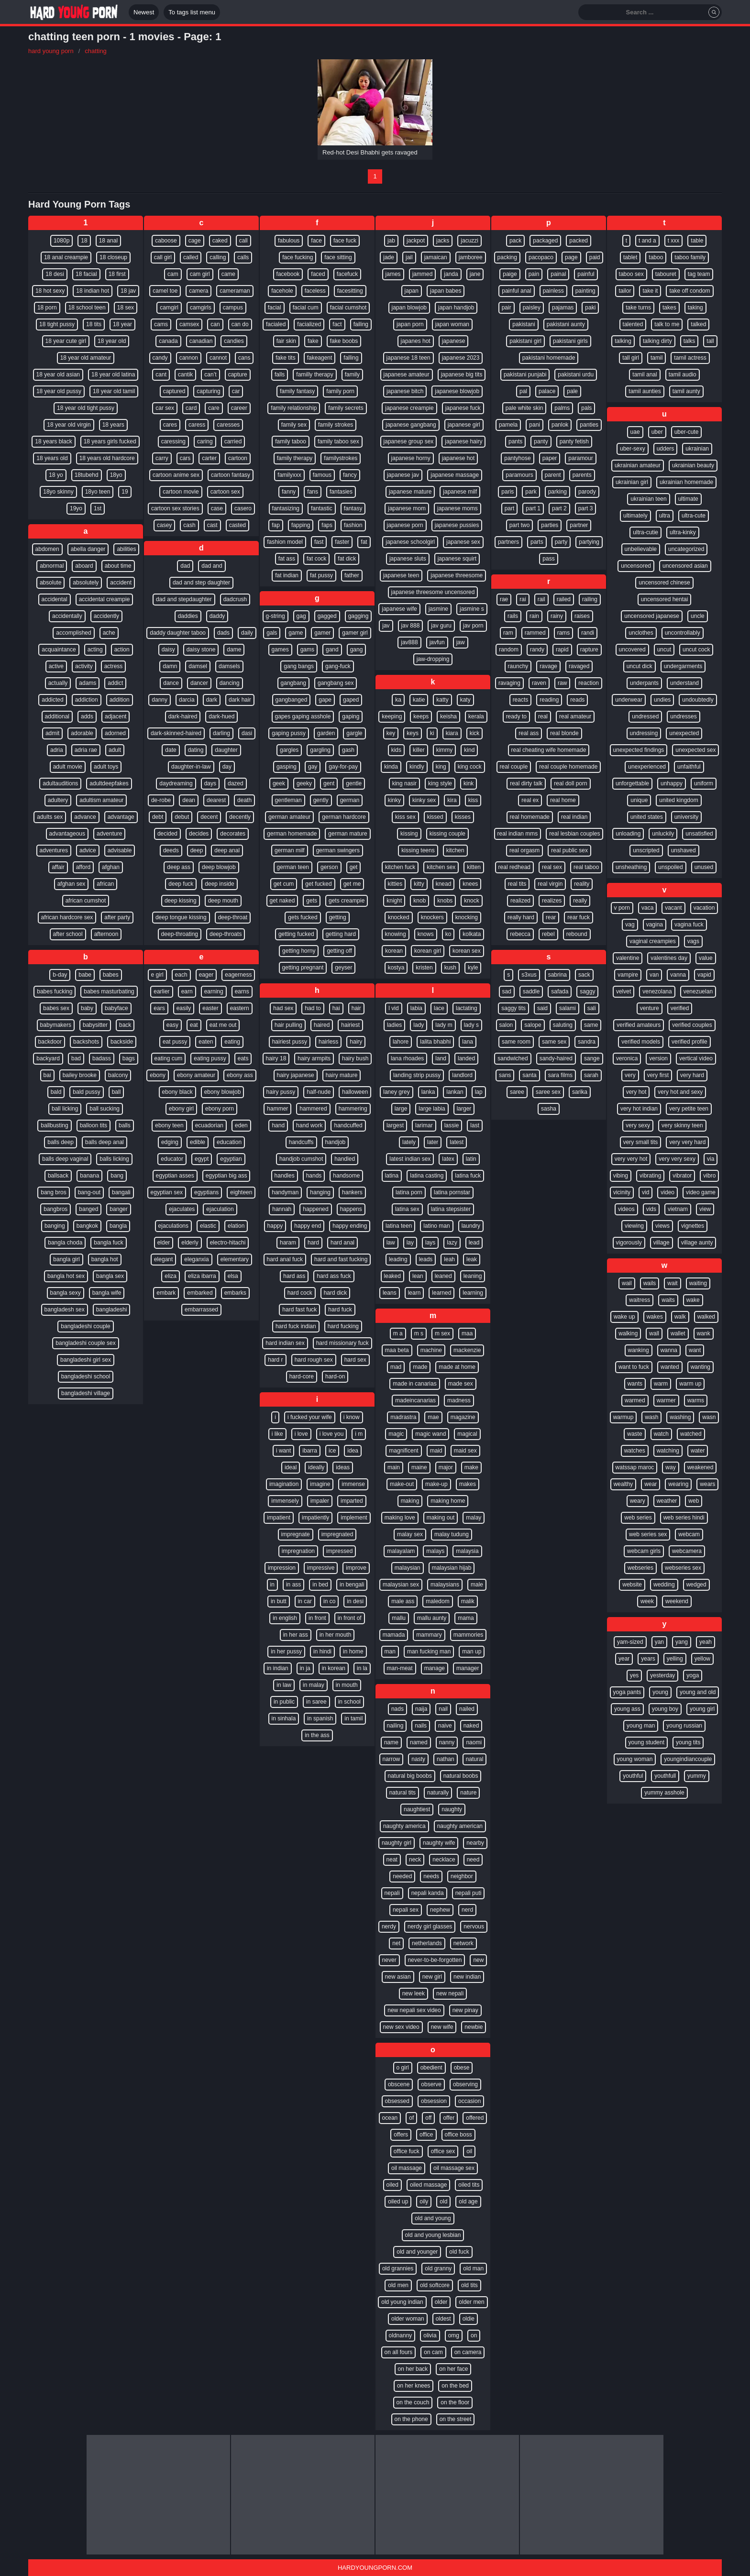  What do you see at coordinates (307, 649) in the screenshot?
I see `gams` at bounding box center [307, 649].